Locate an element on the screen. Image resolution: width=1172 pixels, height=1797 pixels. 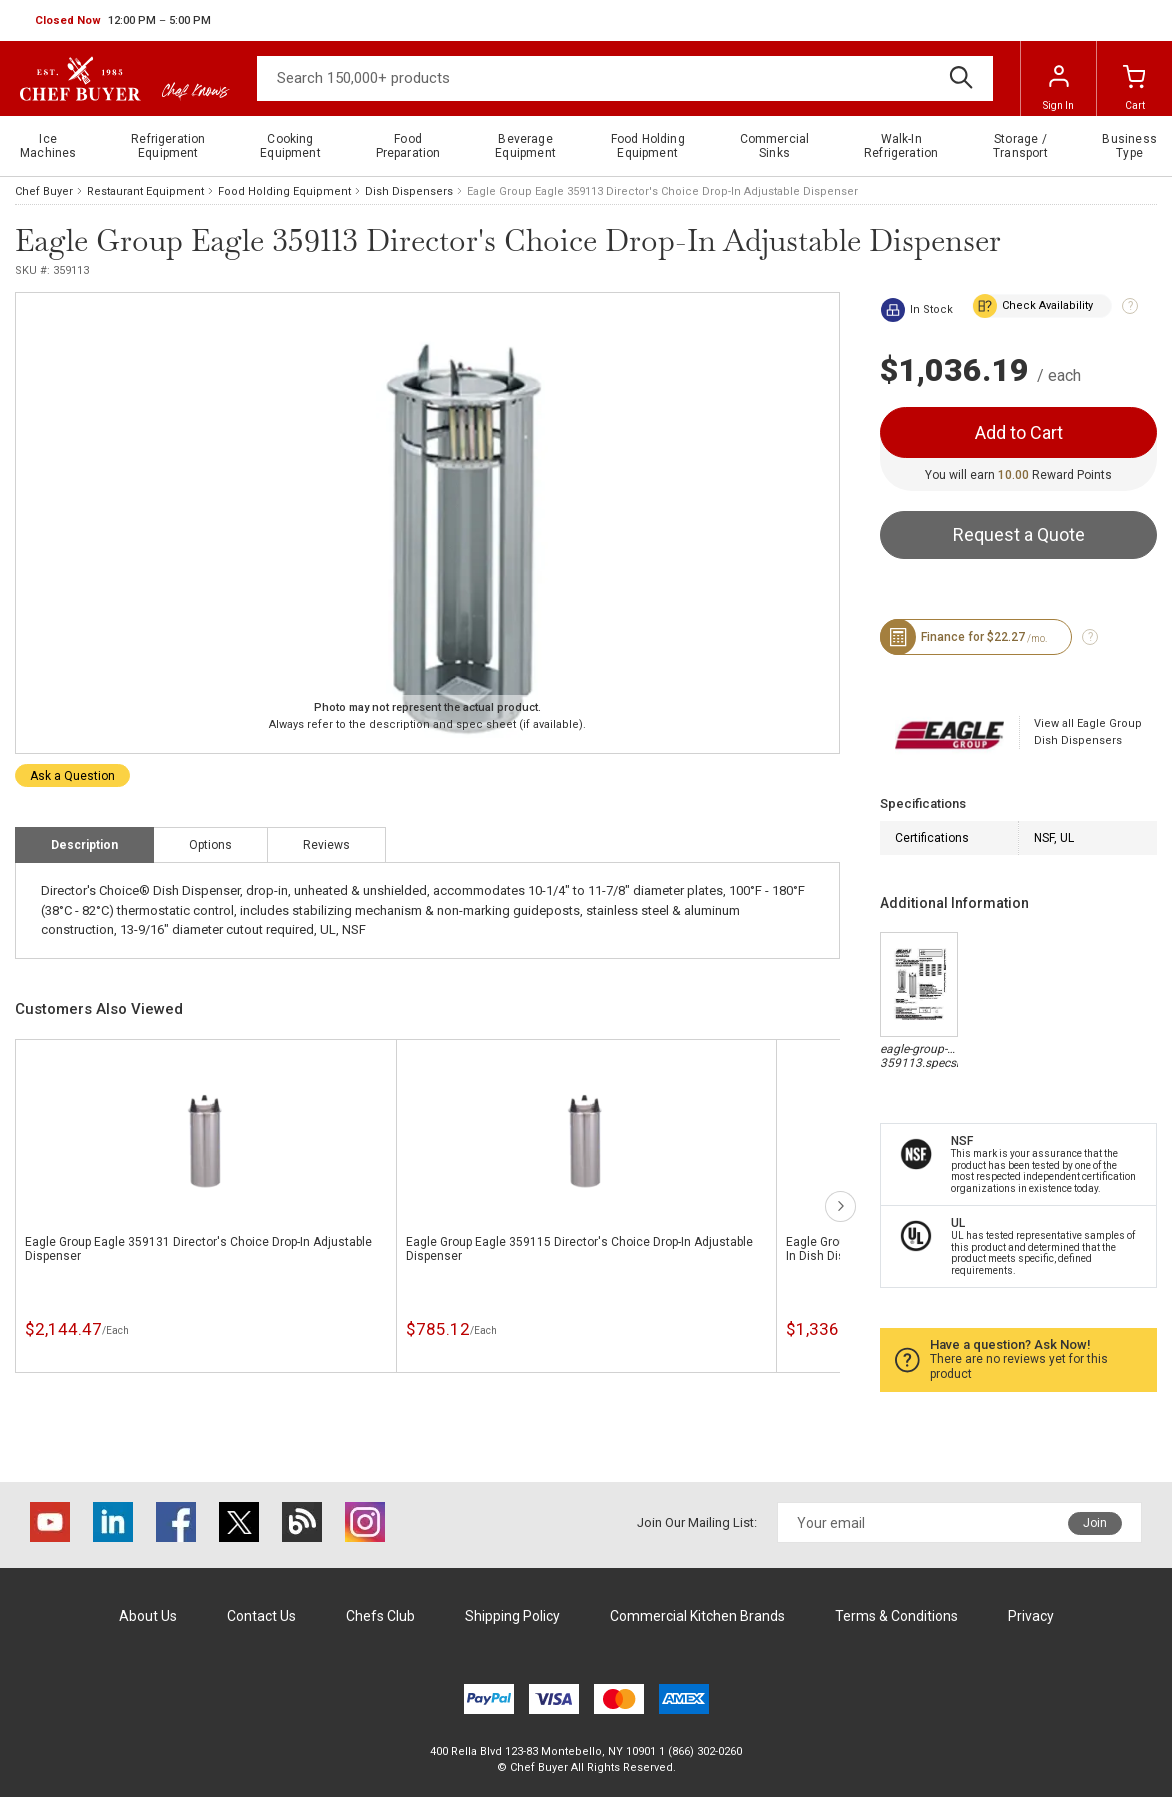
Join is located at coordinates (1095, 1523).